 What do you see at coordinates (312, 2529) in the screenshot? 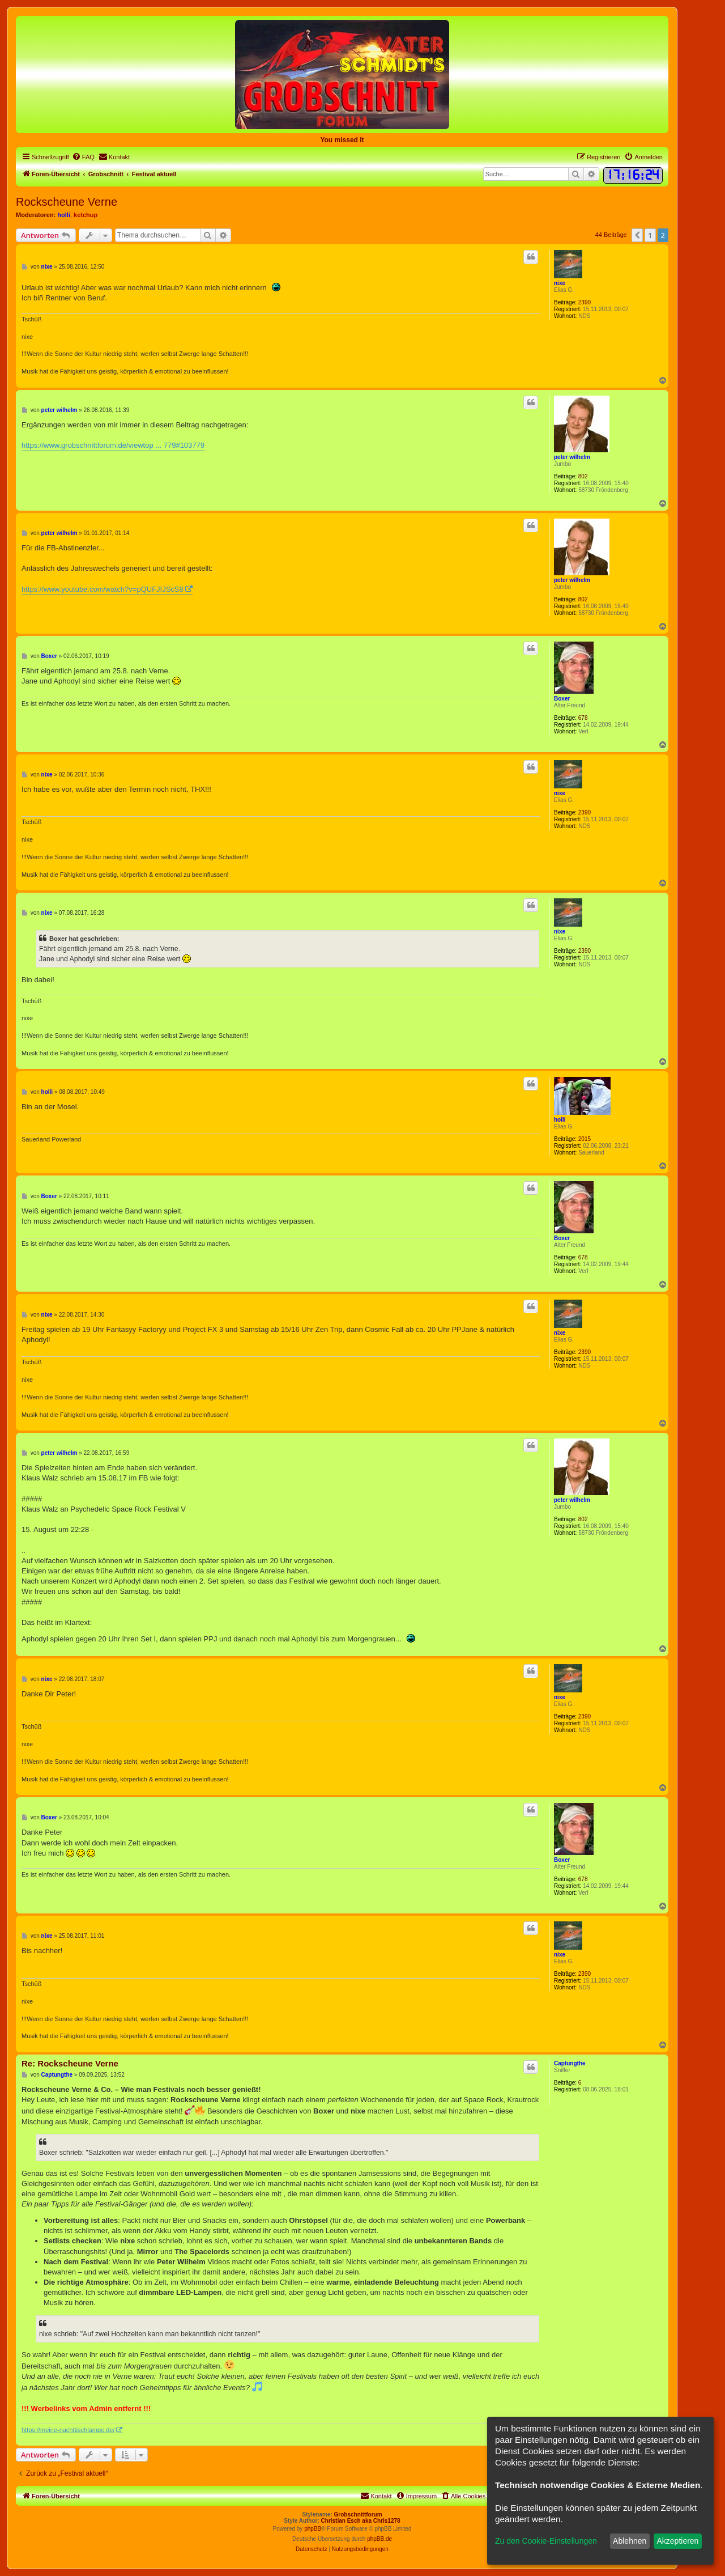
I see `phpBB` at bounding box center [312, 2529].